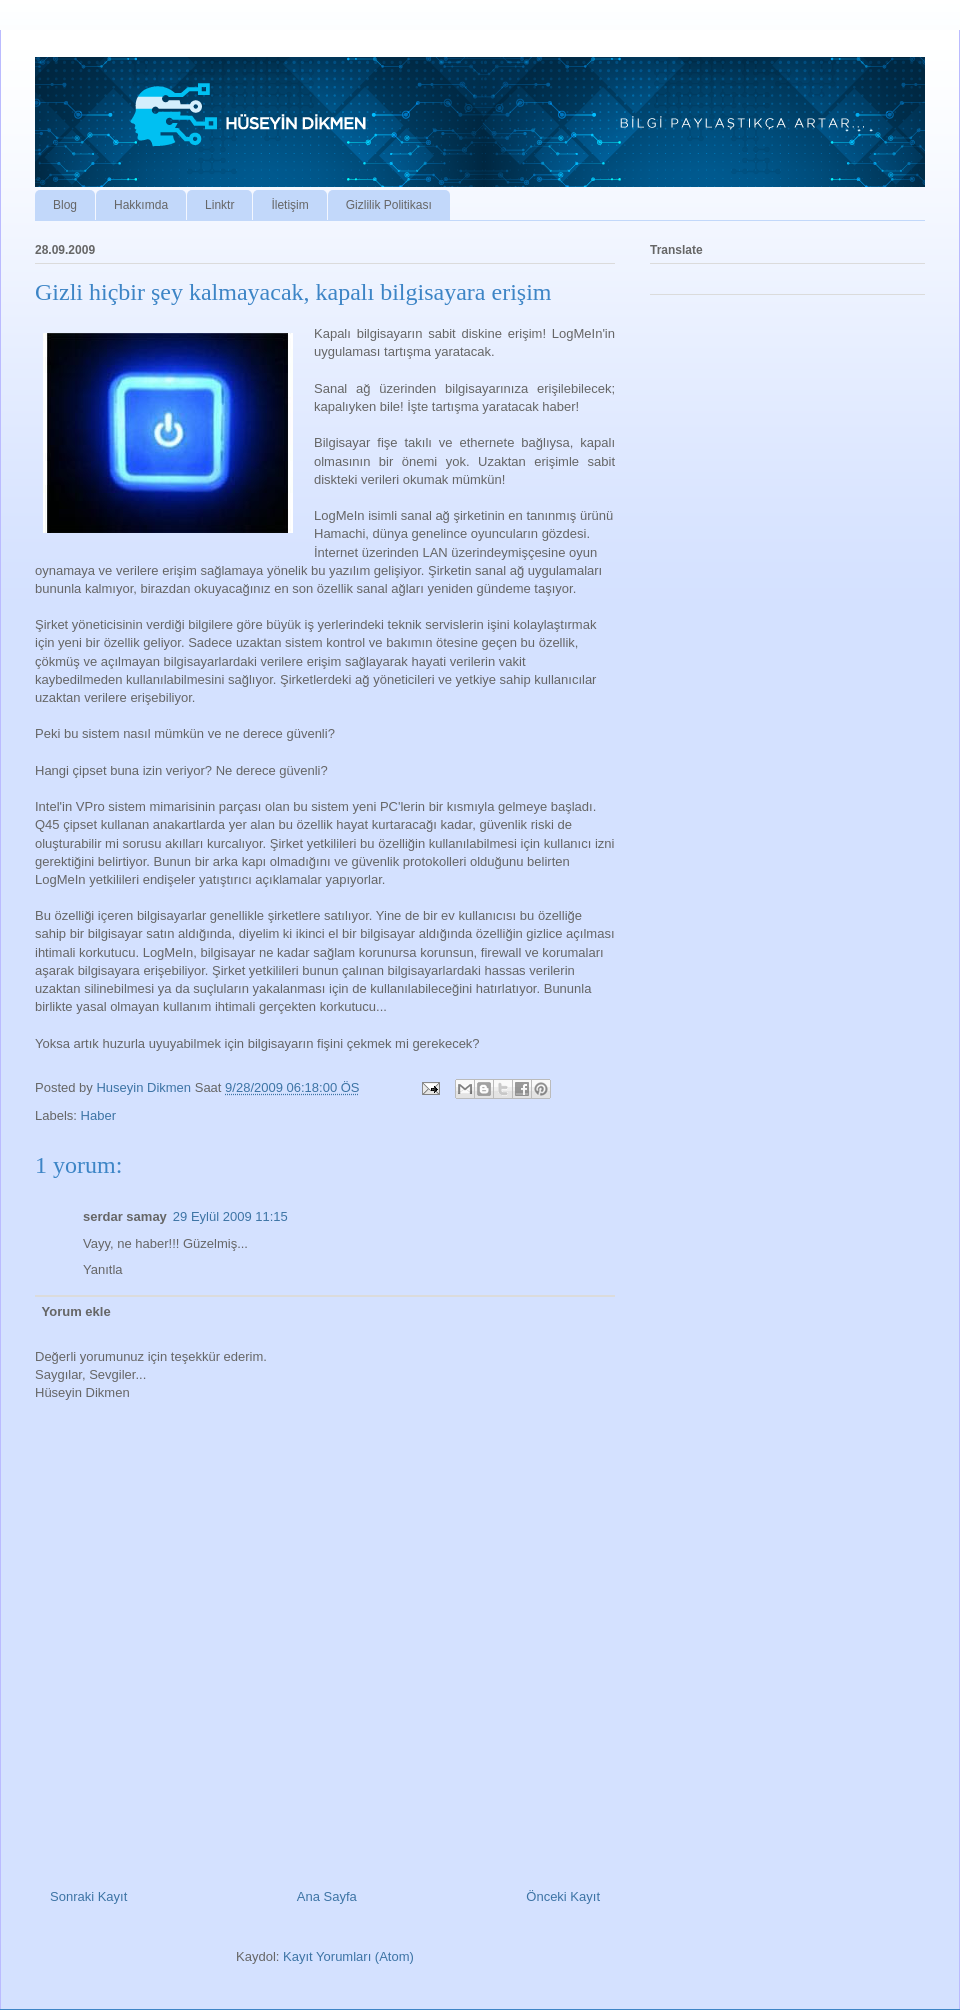  What do you see at coordinates (219, 205) in the screenshot?
I see `Linktr` at bounding box center [219, 205].